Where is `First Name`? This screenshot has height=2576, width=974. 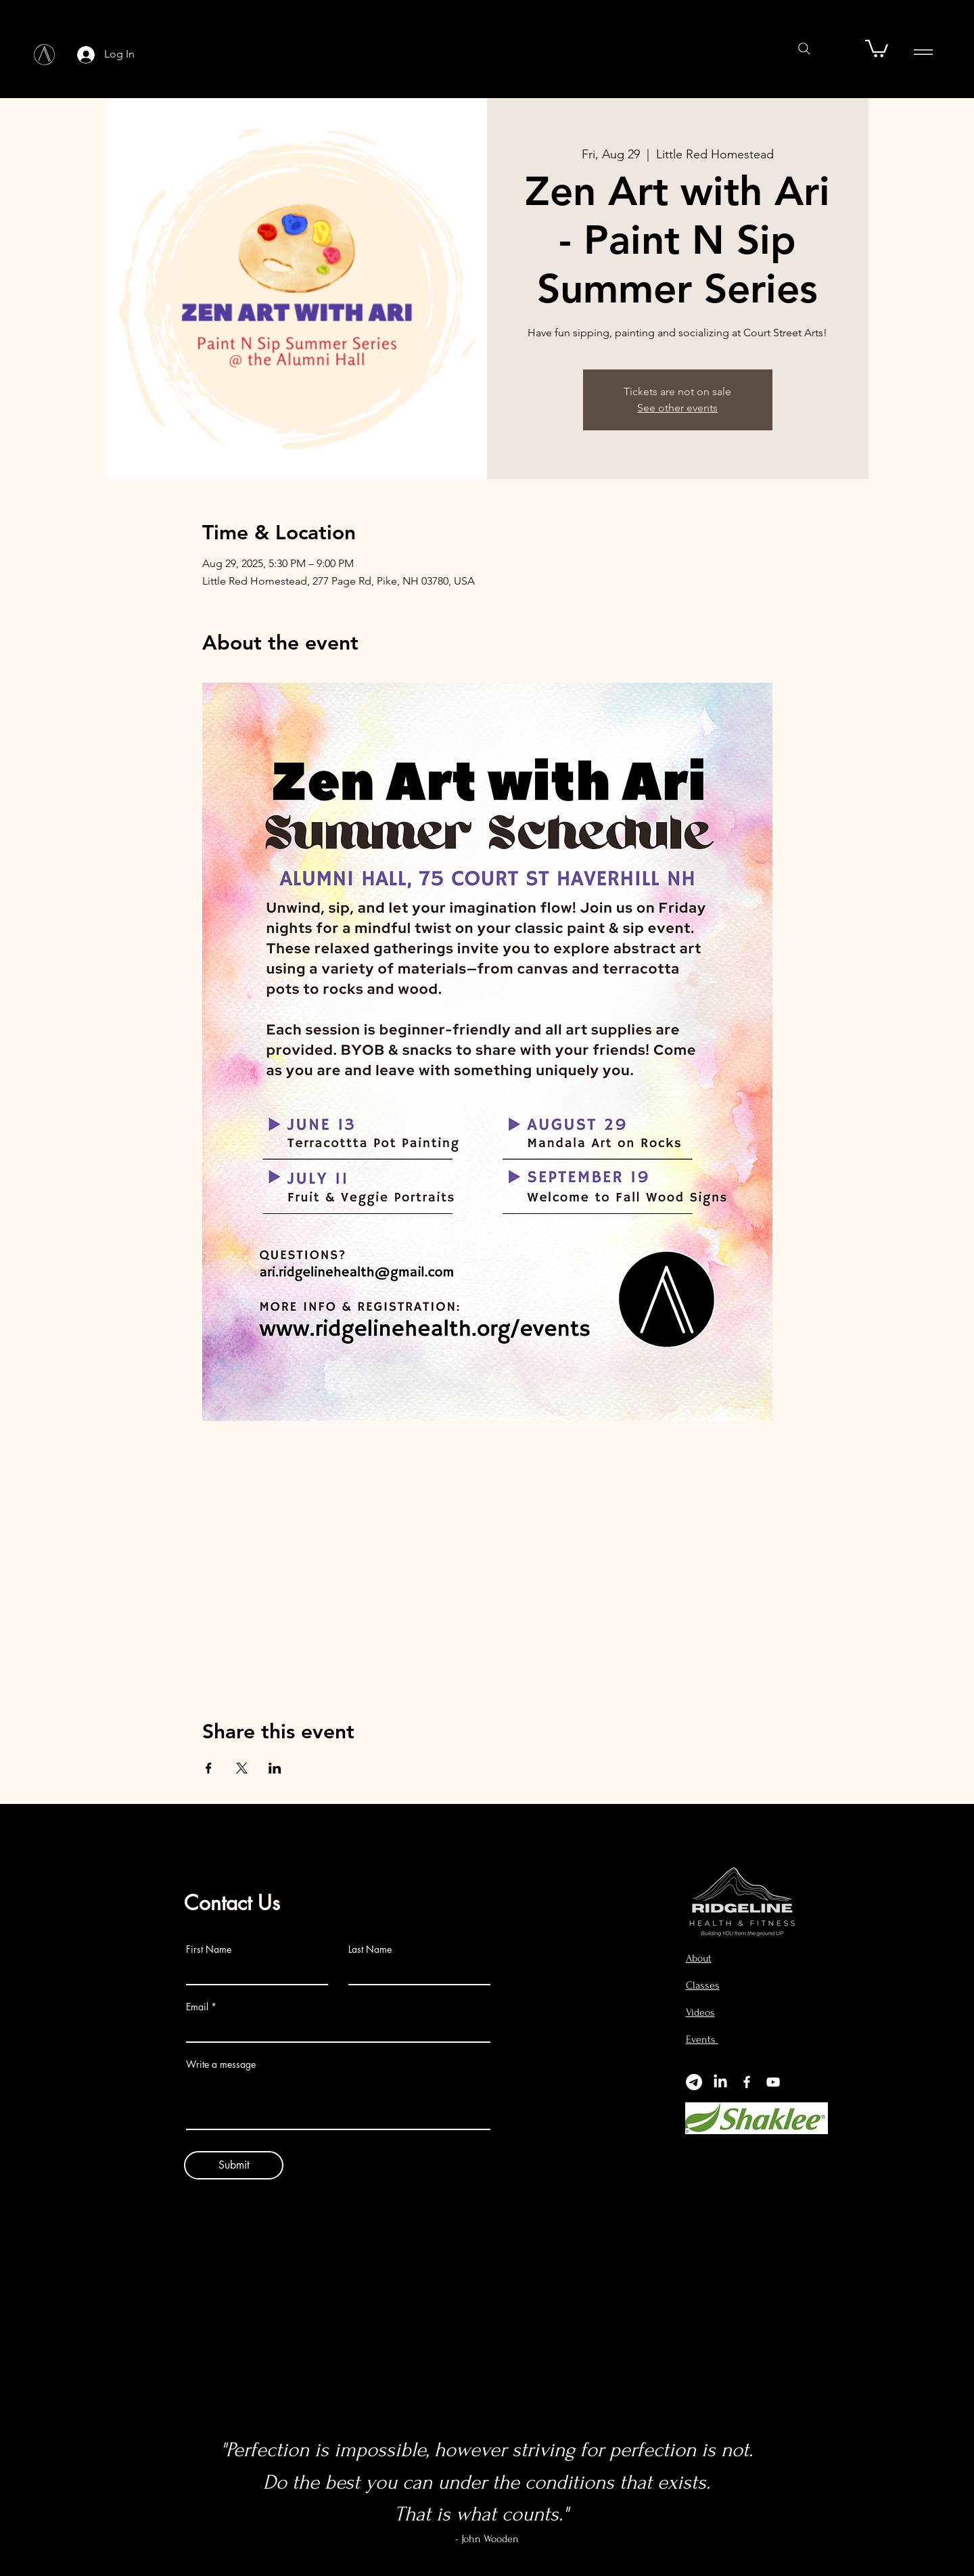
First Name is located at coordinates (208, 1949).